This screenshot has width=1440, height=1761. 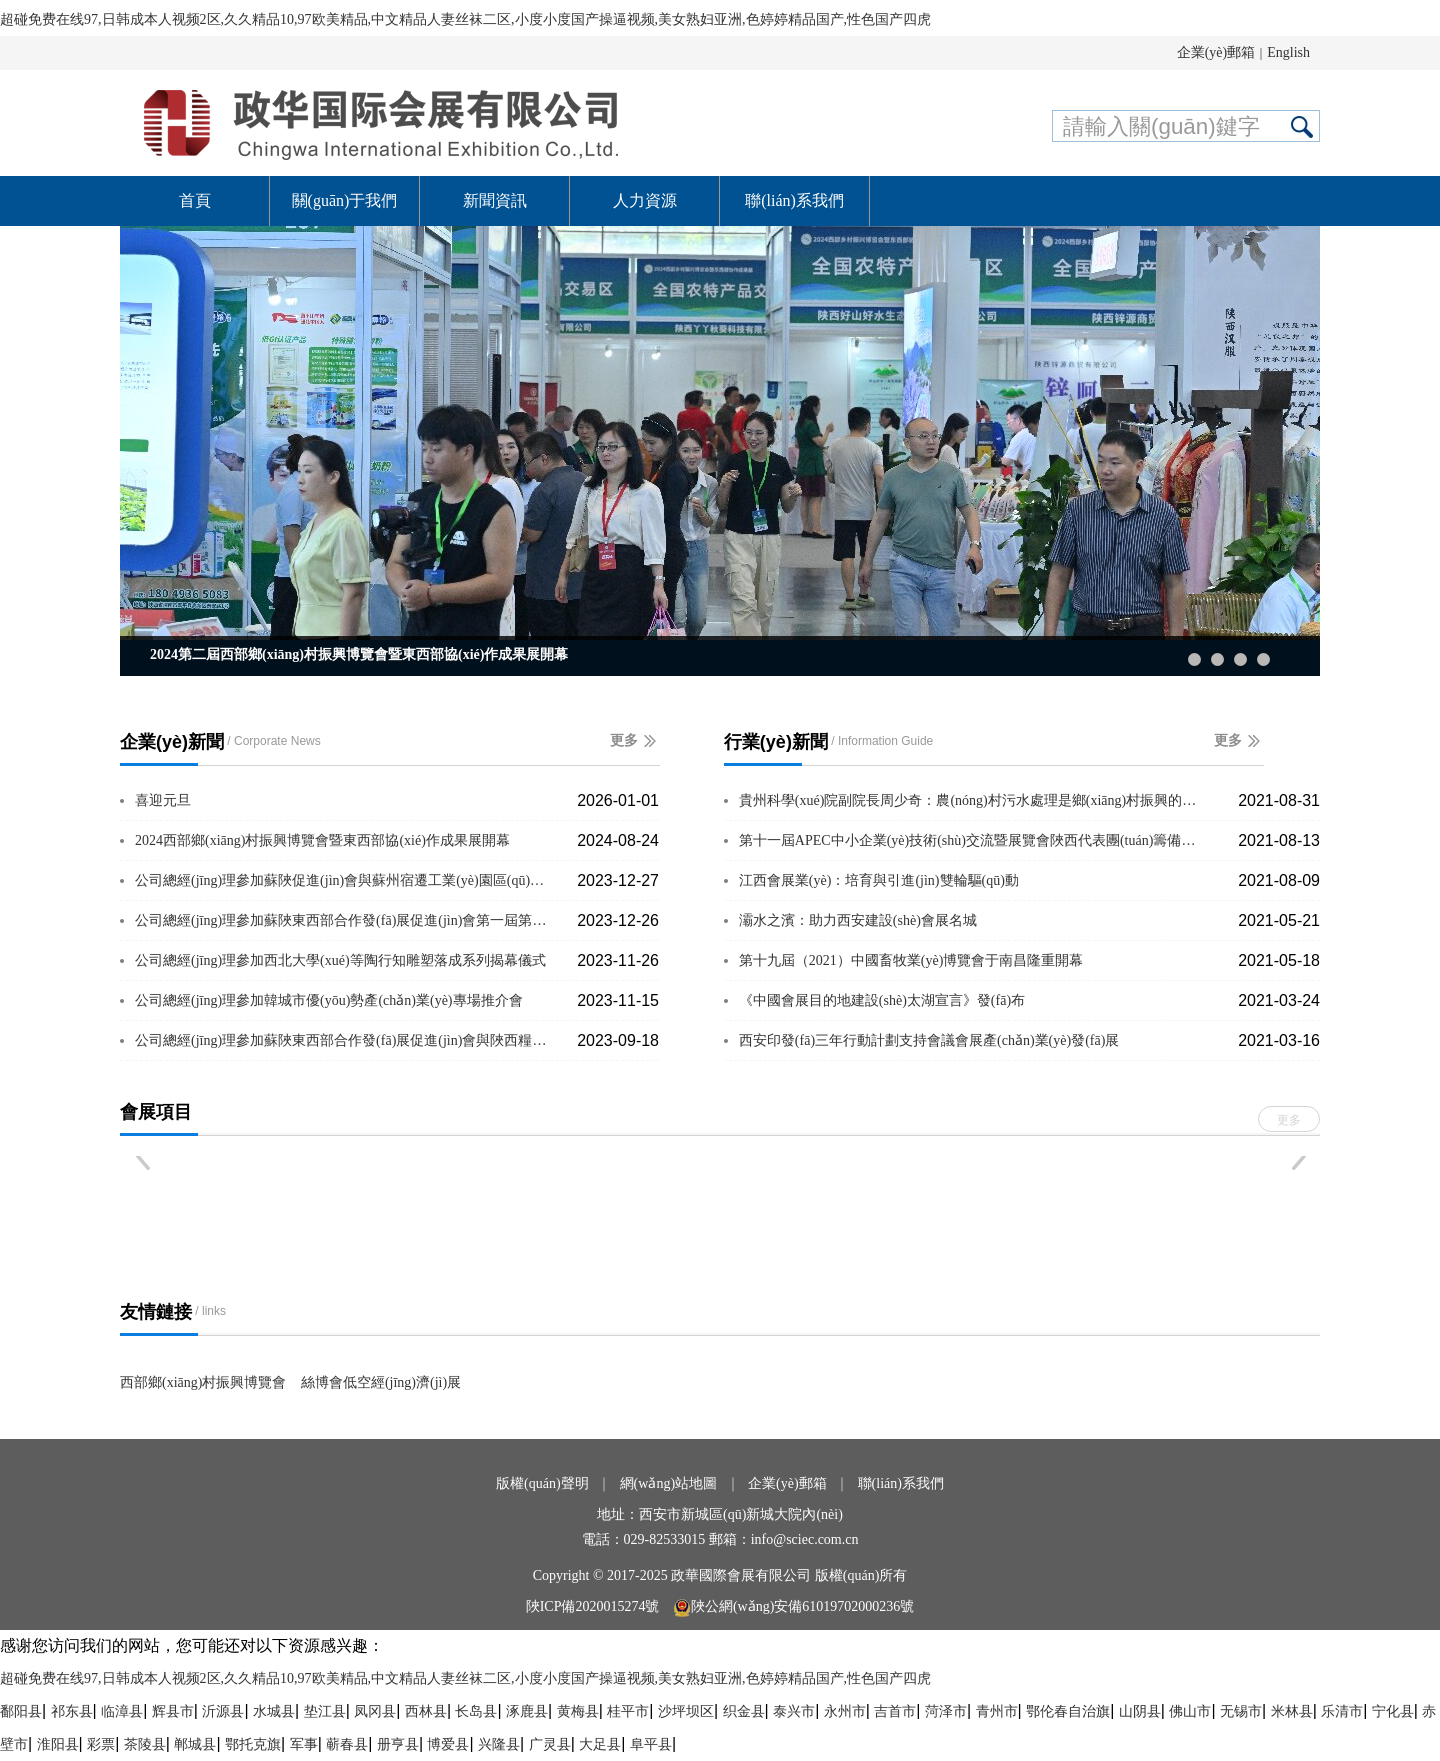 What do you see at coordinates (344, 880) in the screenshot?
I see `公司總經(jīng)理參加蘇陜促進(jìn)會與蘇州宿遷工業(yè)園區(qū)座談交流` at bounding box center [344, 880].